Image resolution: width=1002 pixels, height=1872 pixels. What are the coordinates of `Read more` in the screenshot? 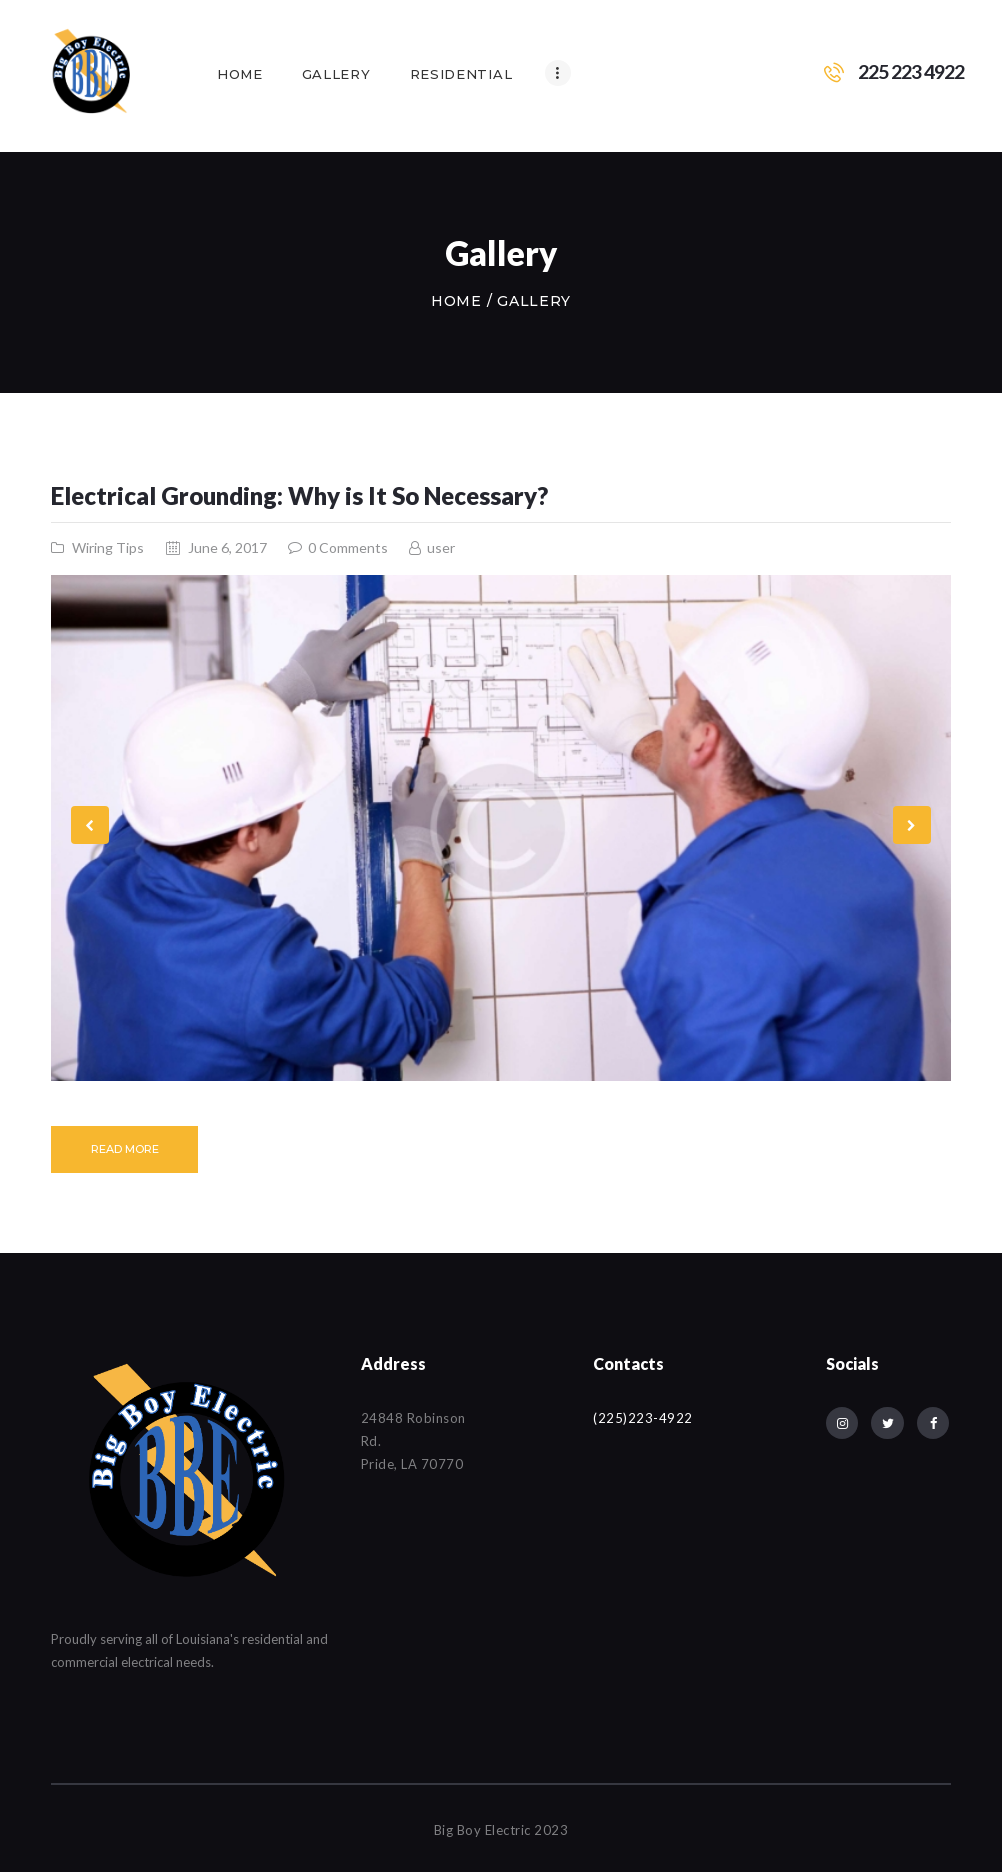 It's located at (125, 1149).